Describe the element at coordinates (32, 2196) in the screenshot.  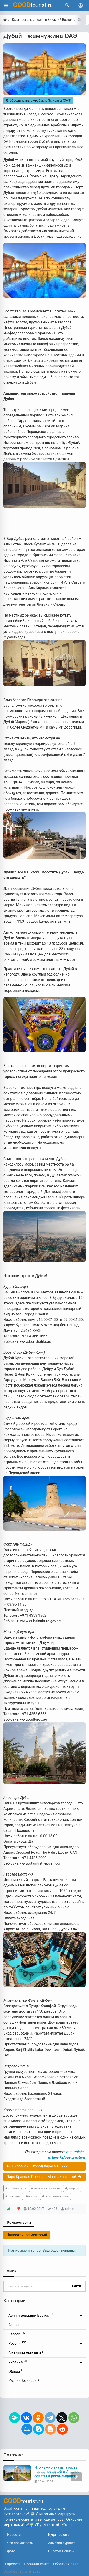
I see `музеи` at that location.